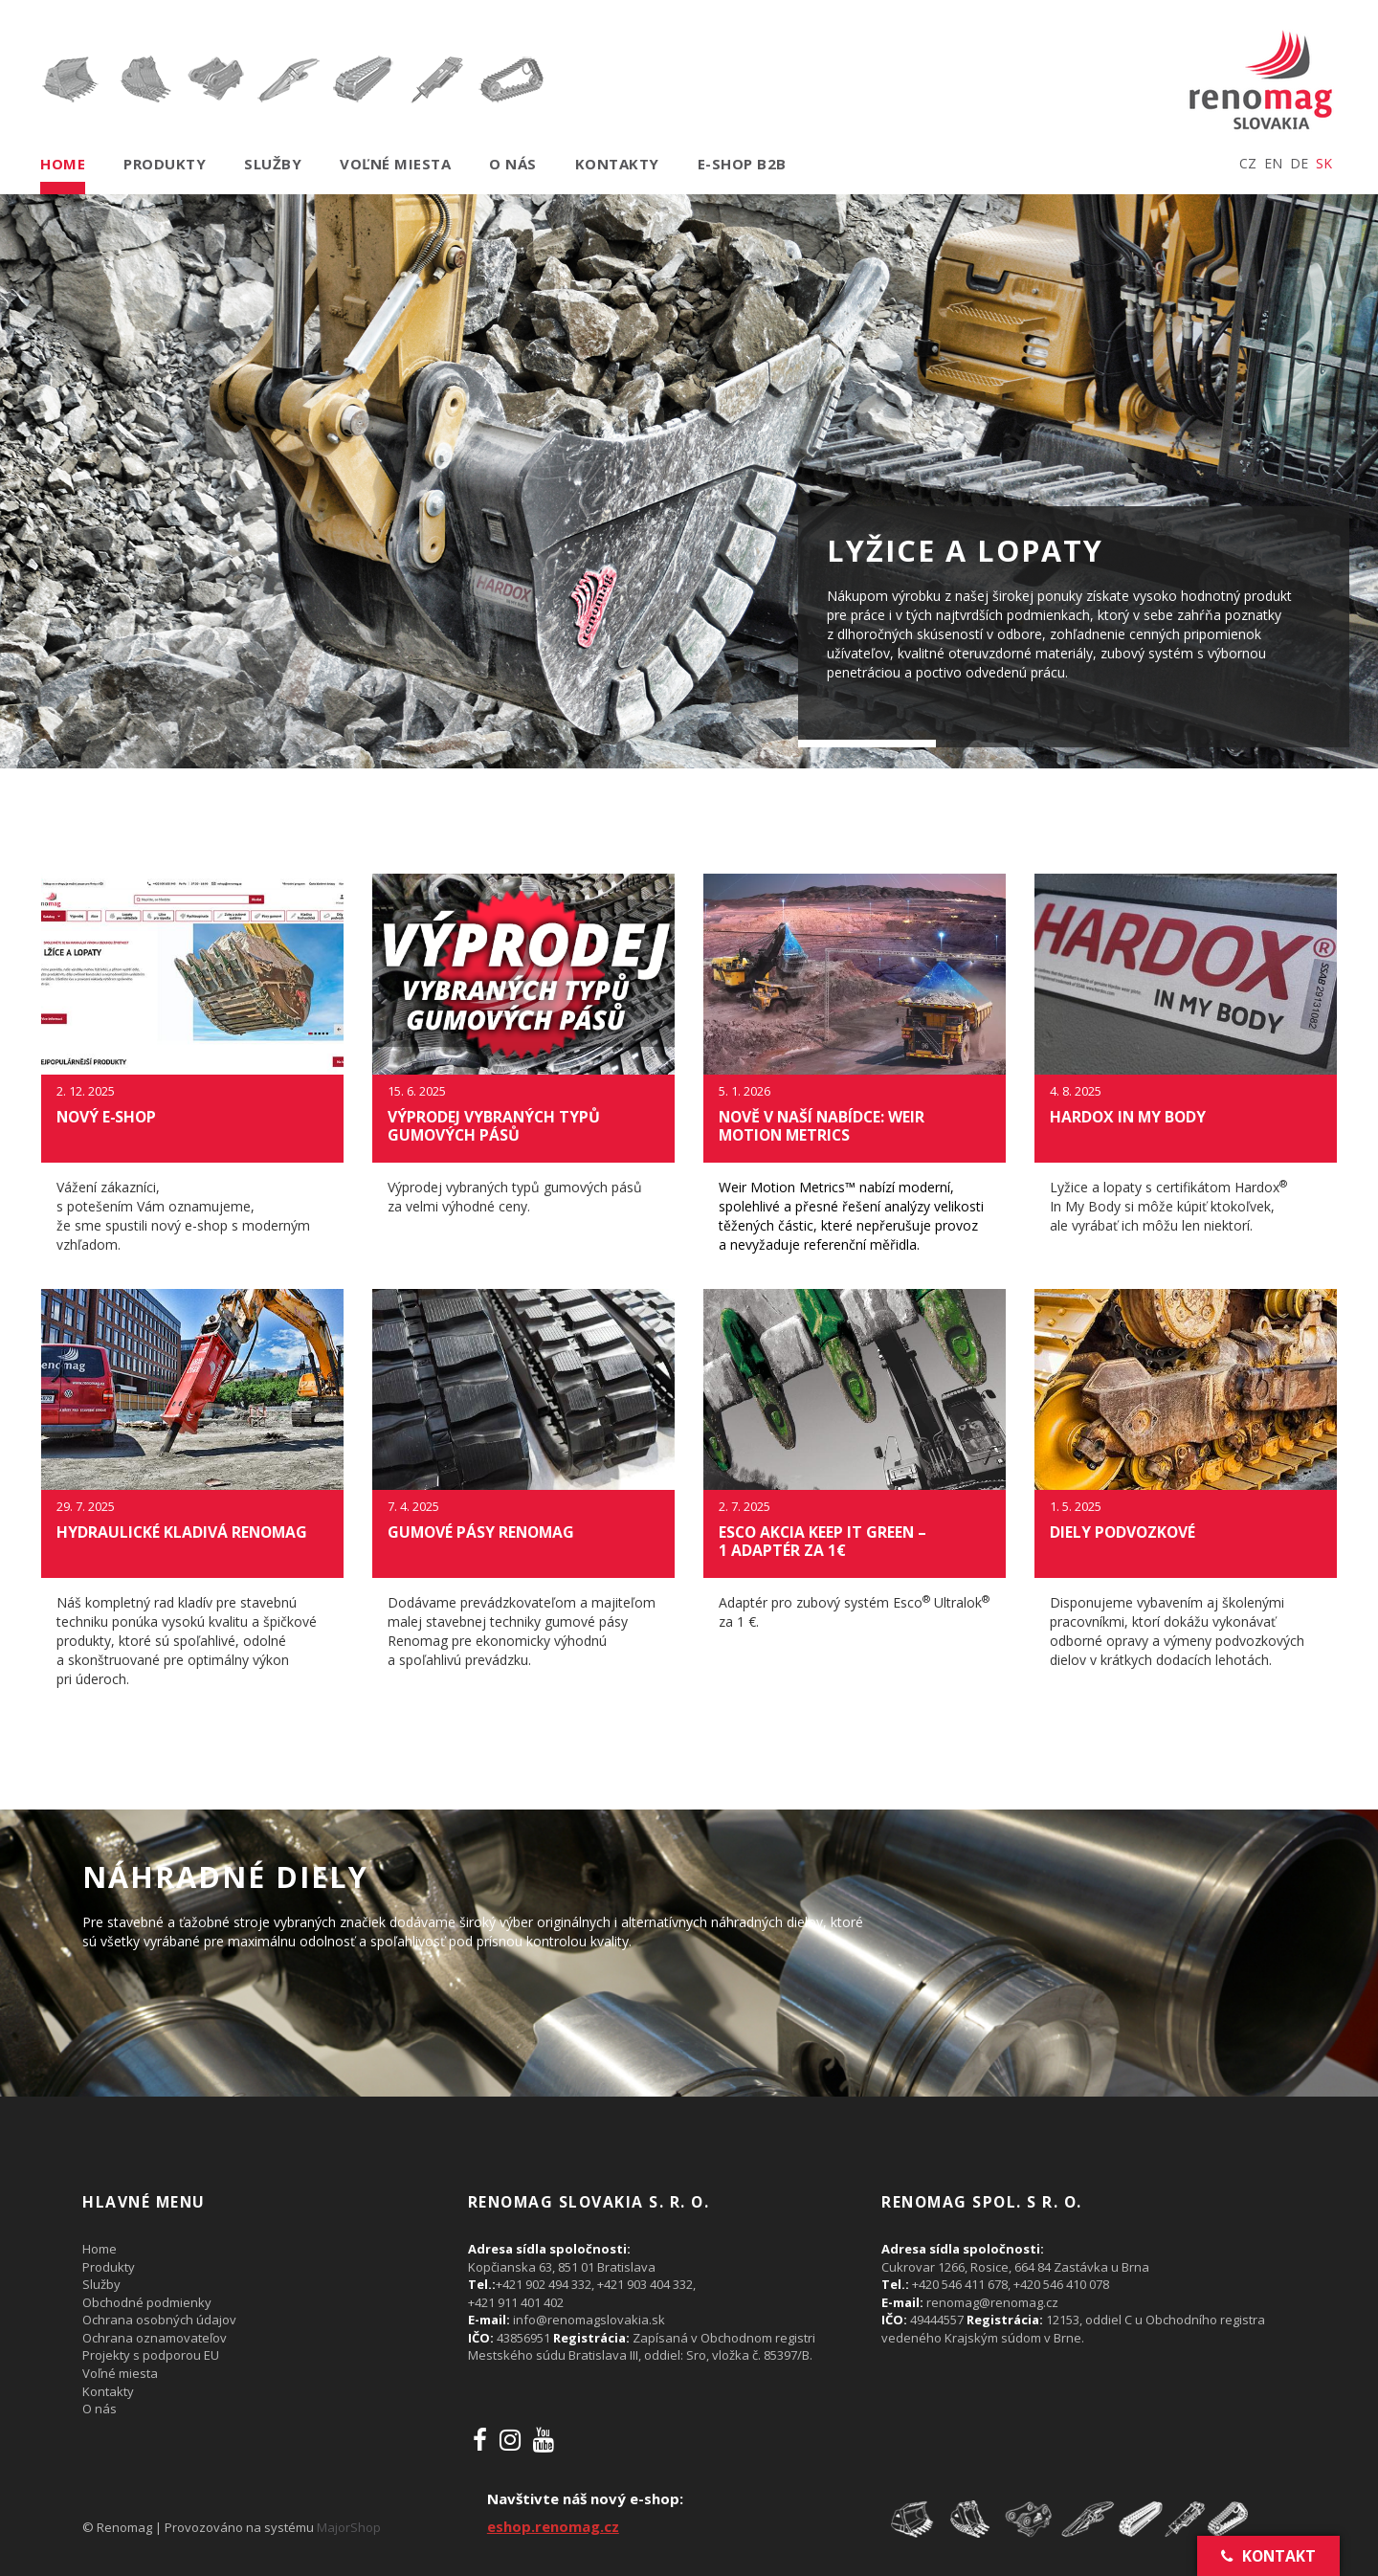 The width and height of the screenshot is (1378, 2576). I want to click on eshop.renomag.cz, so click(553, 2526).